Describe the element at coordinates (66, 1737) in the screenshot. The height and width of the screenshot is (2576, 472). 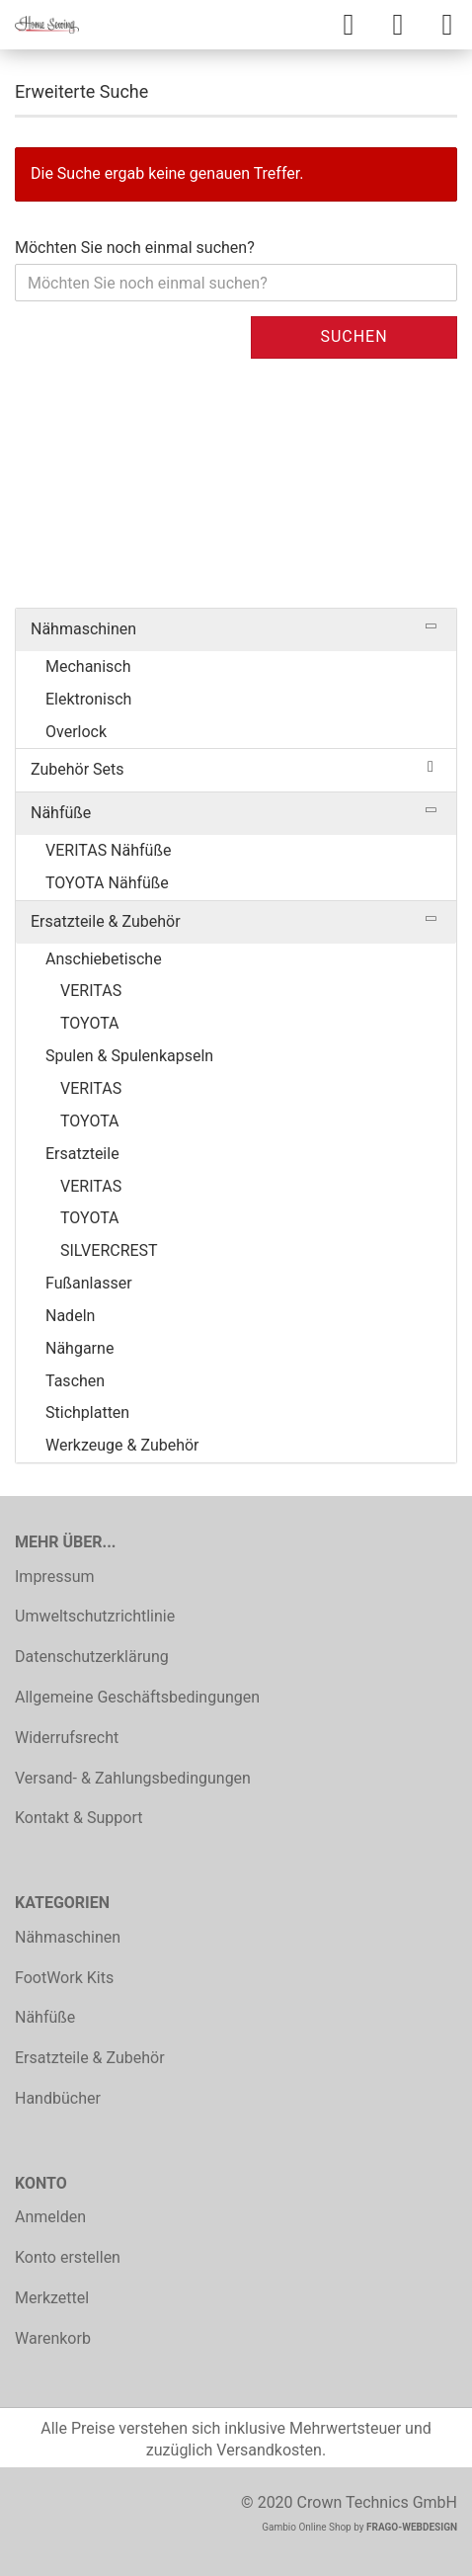
I see `Widerrufsrecht` at that location.